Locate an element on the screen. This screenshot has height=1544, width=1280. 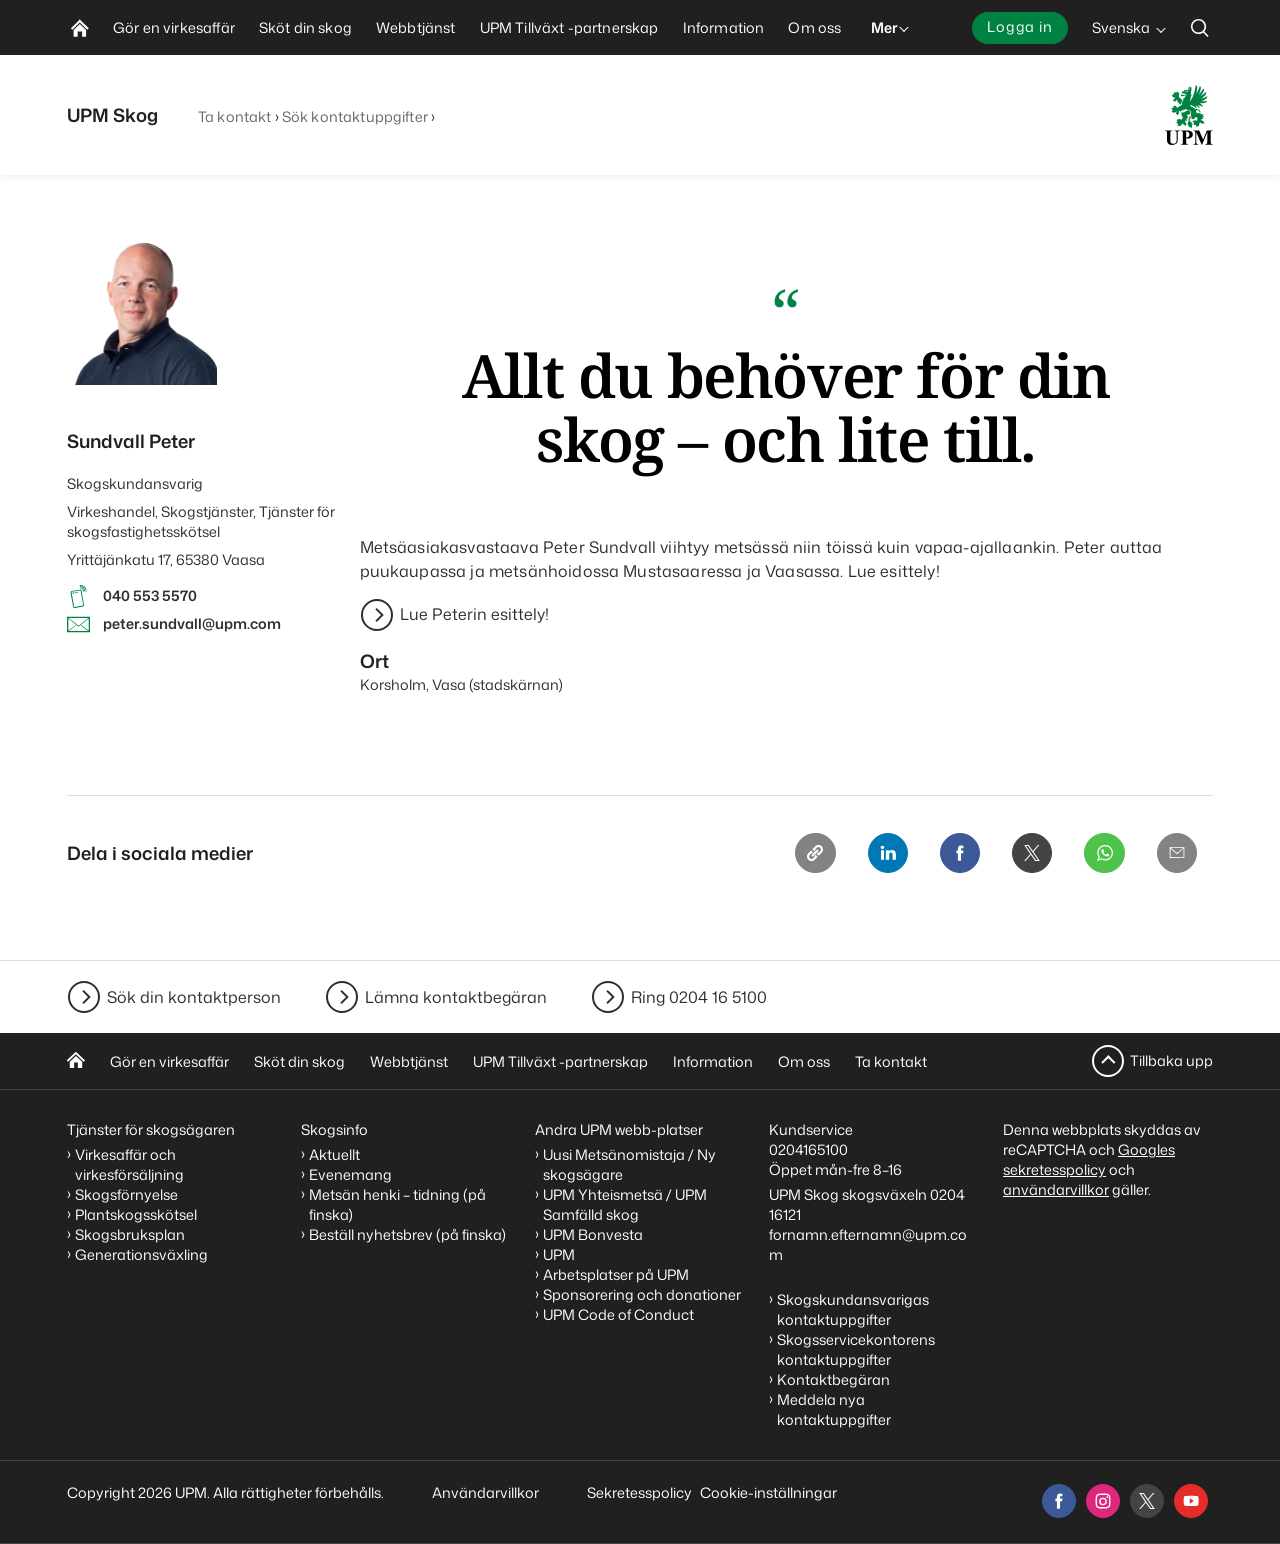
[facebook] is located at coordinates (1059, 1501).